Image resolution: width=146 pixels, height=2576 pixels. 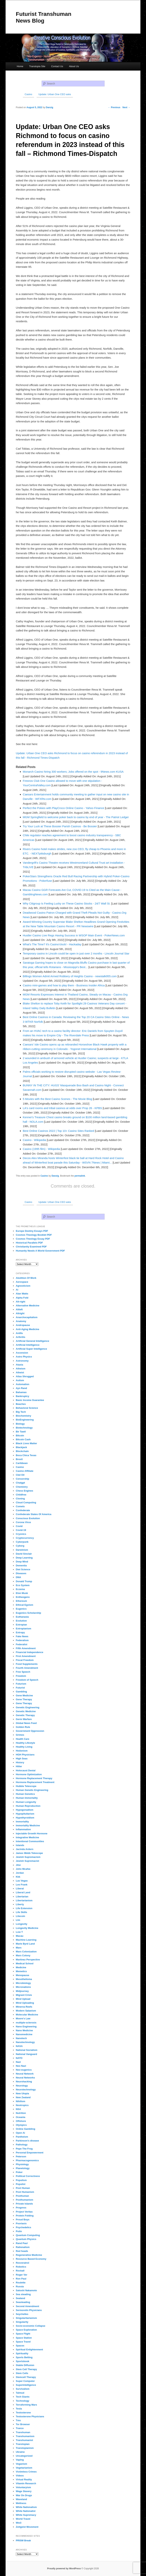 What do you see at coordinates (21, 1534) in the screenshot?
I see `Cryonics` at bounding box center [21, 1534].